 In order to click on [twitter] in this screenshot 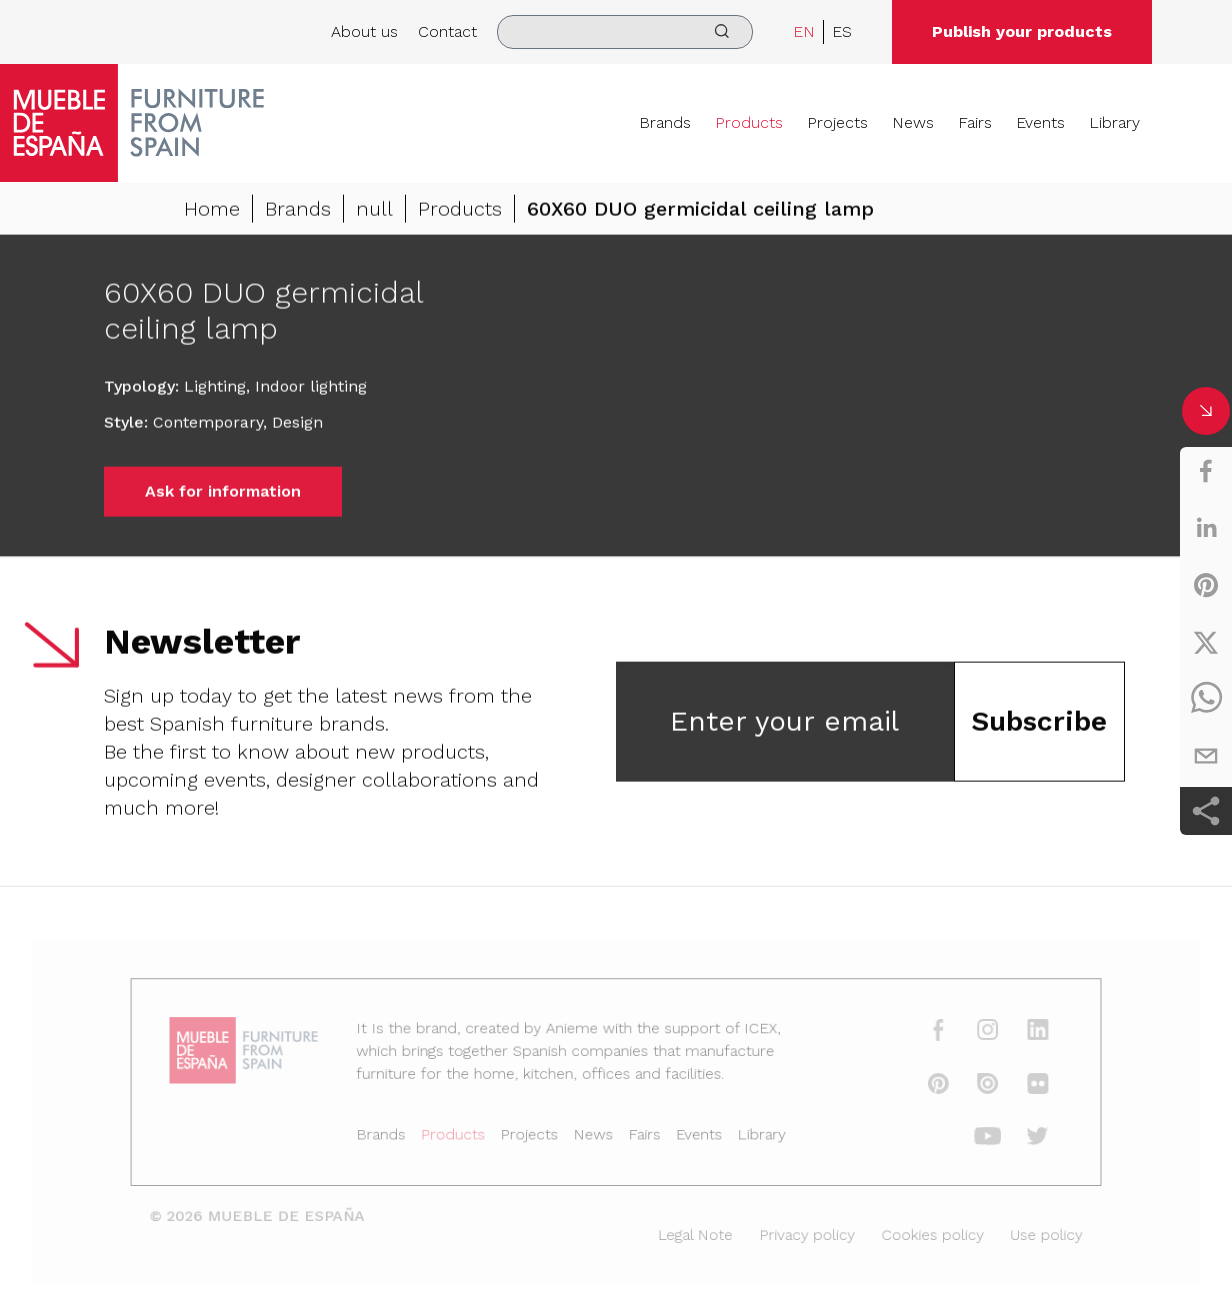, I will do `click(1206, 642)`.